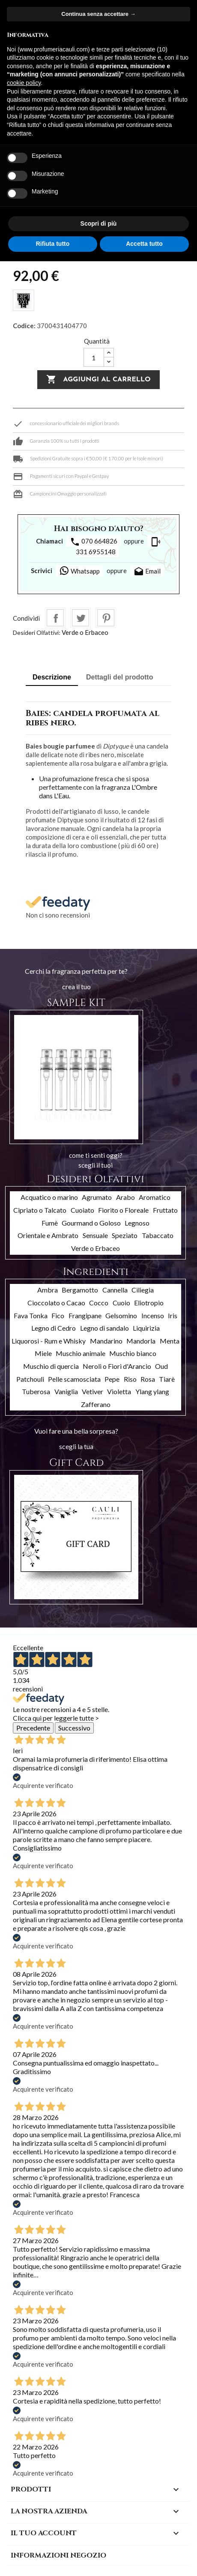 Image resolution: width=197 pixels, height=2576 pixels. I want to click on Accetta tutto [button], so click(144, 243).